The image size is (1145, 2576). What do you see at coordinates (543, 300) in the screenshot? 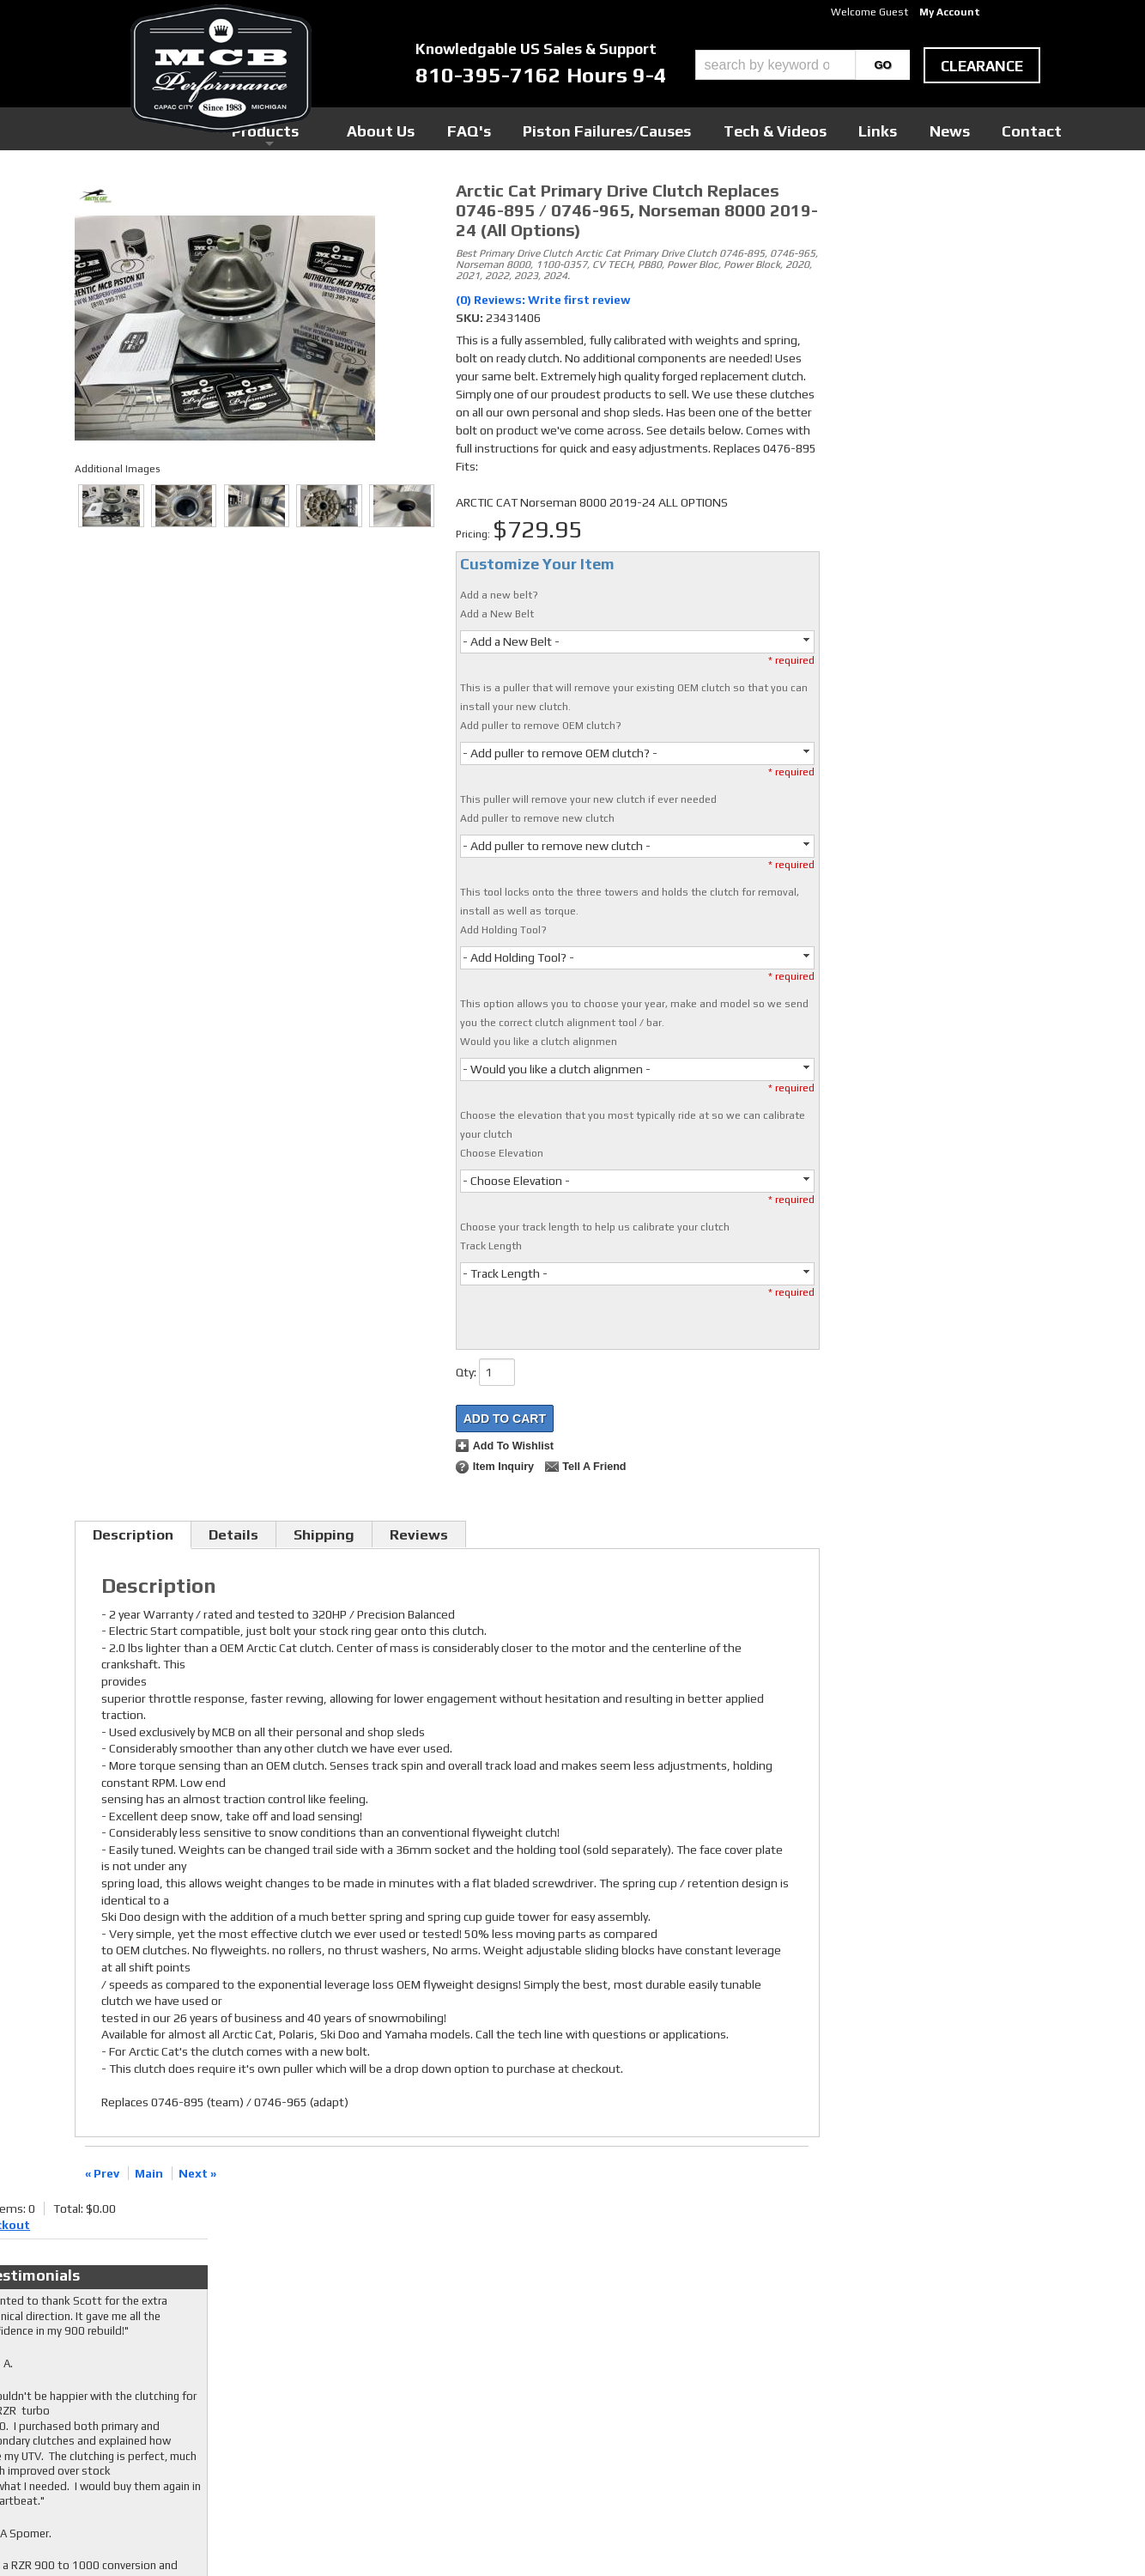
I see `(0) Reviews: Write first review` at bounding box center [543, 300].